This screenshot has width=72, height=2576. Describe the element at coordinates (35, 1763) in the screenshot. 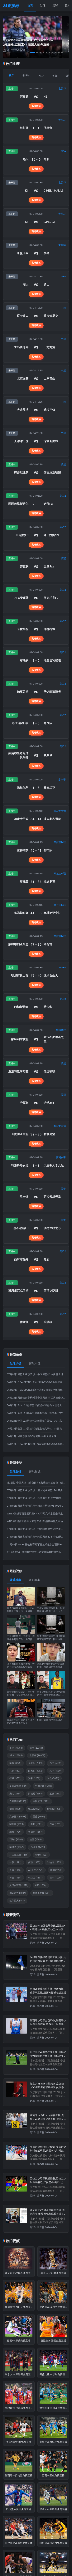

I see `尼克斯` at that location.